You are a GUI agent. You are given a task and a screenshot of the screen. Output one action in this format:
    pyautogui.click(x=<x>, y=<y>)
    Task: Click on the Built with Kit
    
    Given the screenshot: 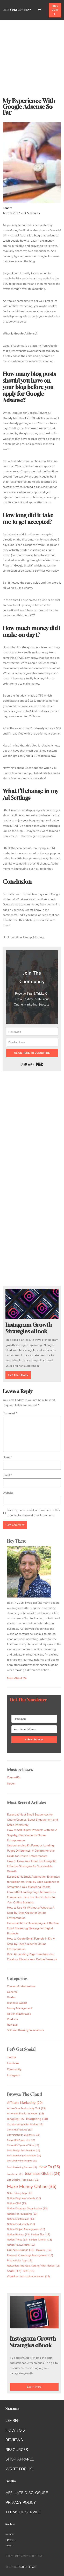 What is the action you would take?
    pyautogui.click(x=32, y=1064)
    